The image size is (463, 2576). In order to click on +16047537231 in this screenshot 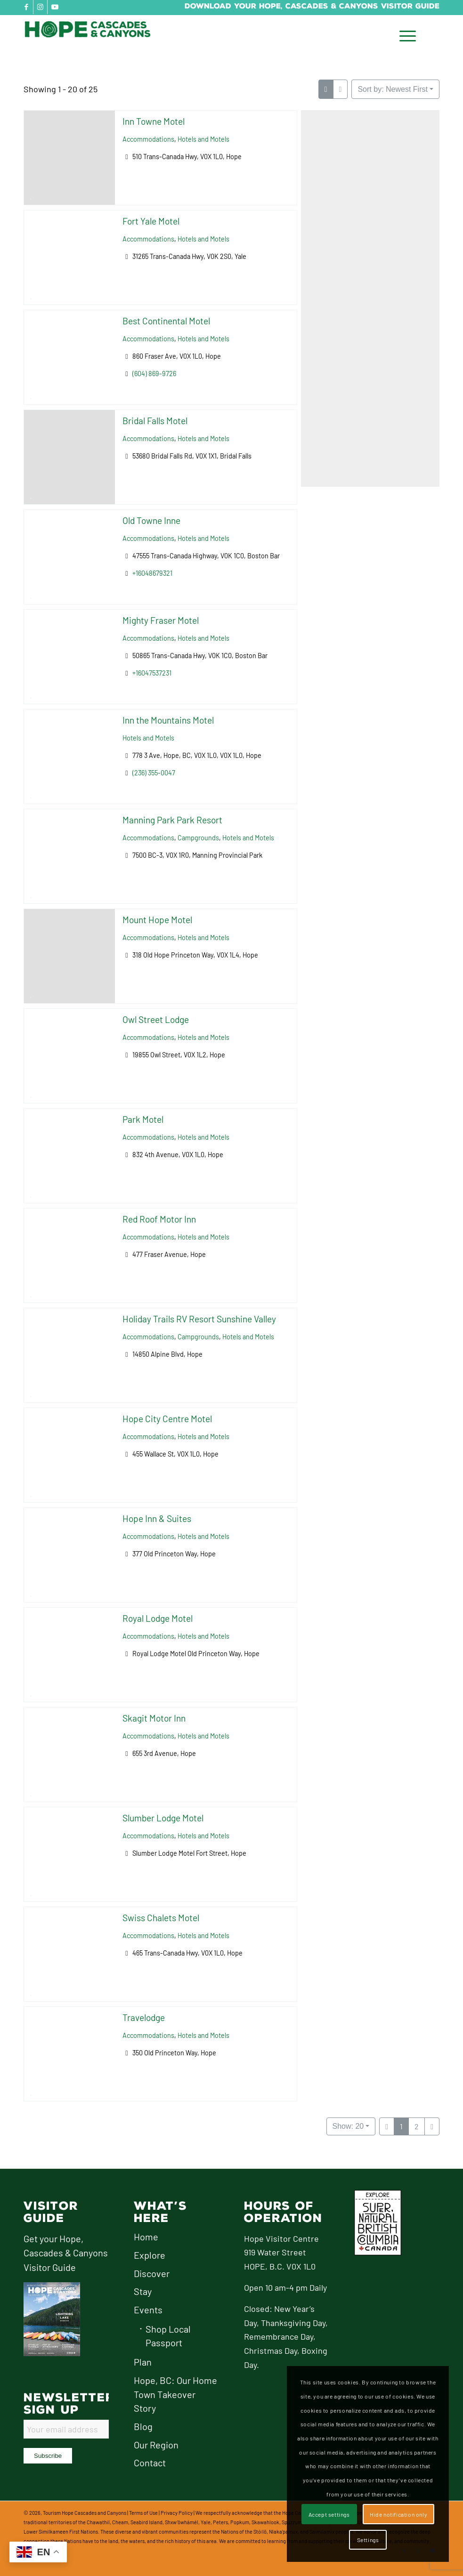, I will do `click(151, 673)`.